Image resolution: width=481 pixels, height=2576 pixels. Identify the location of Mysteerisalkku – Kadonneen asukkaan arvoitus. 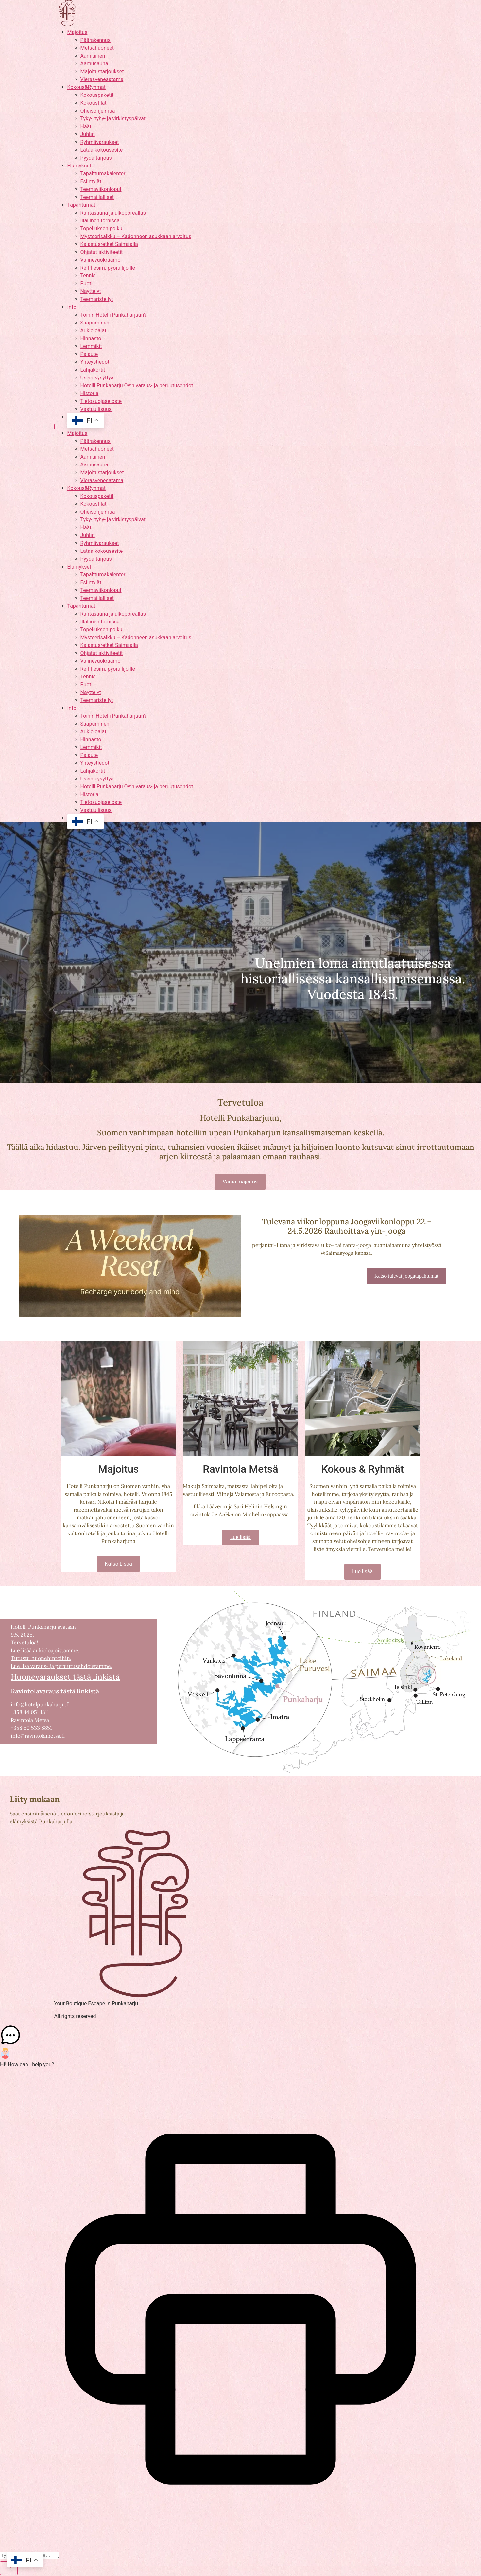
(135, 236).